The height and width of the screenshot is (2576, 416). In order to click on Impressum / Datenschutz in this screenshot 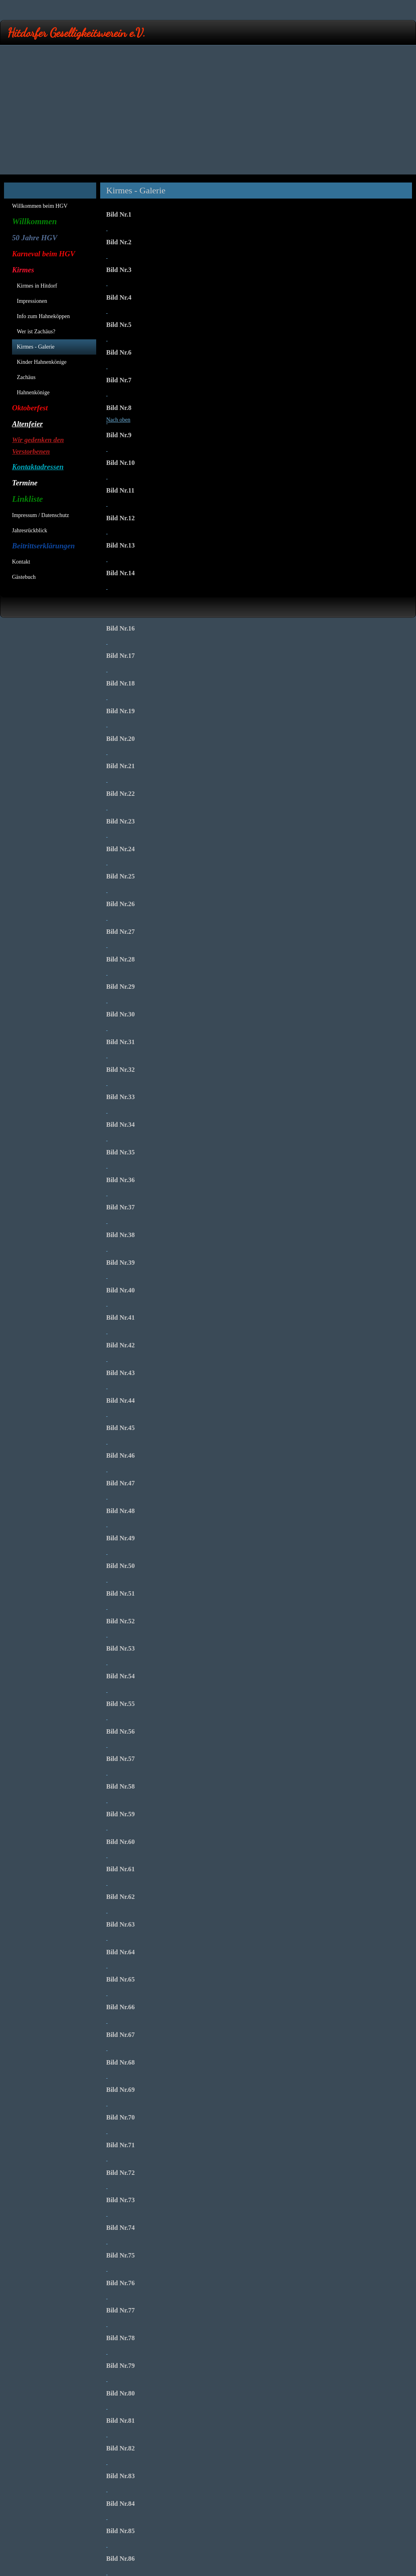, I will do `click(40, 515)`.